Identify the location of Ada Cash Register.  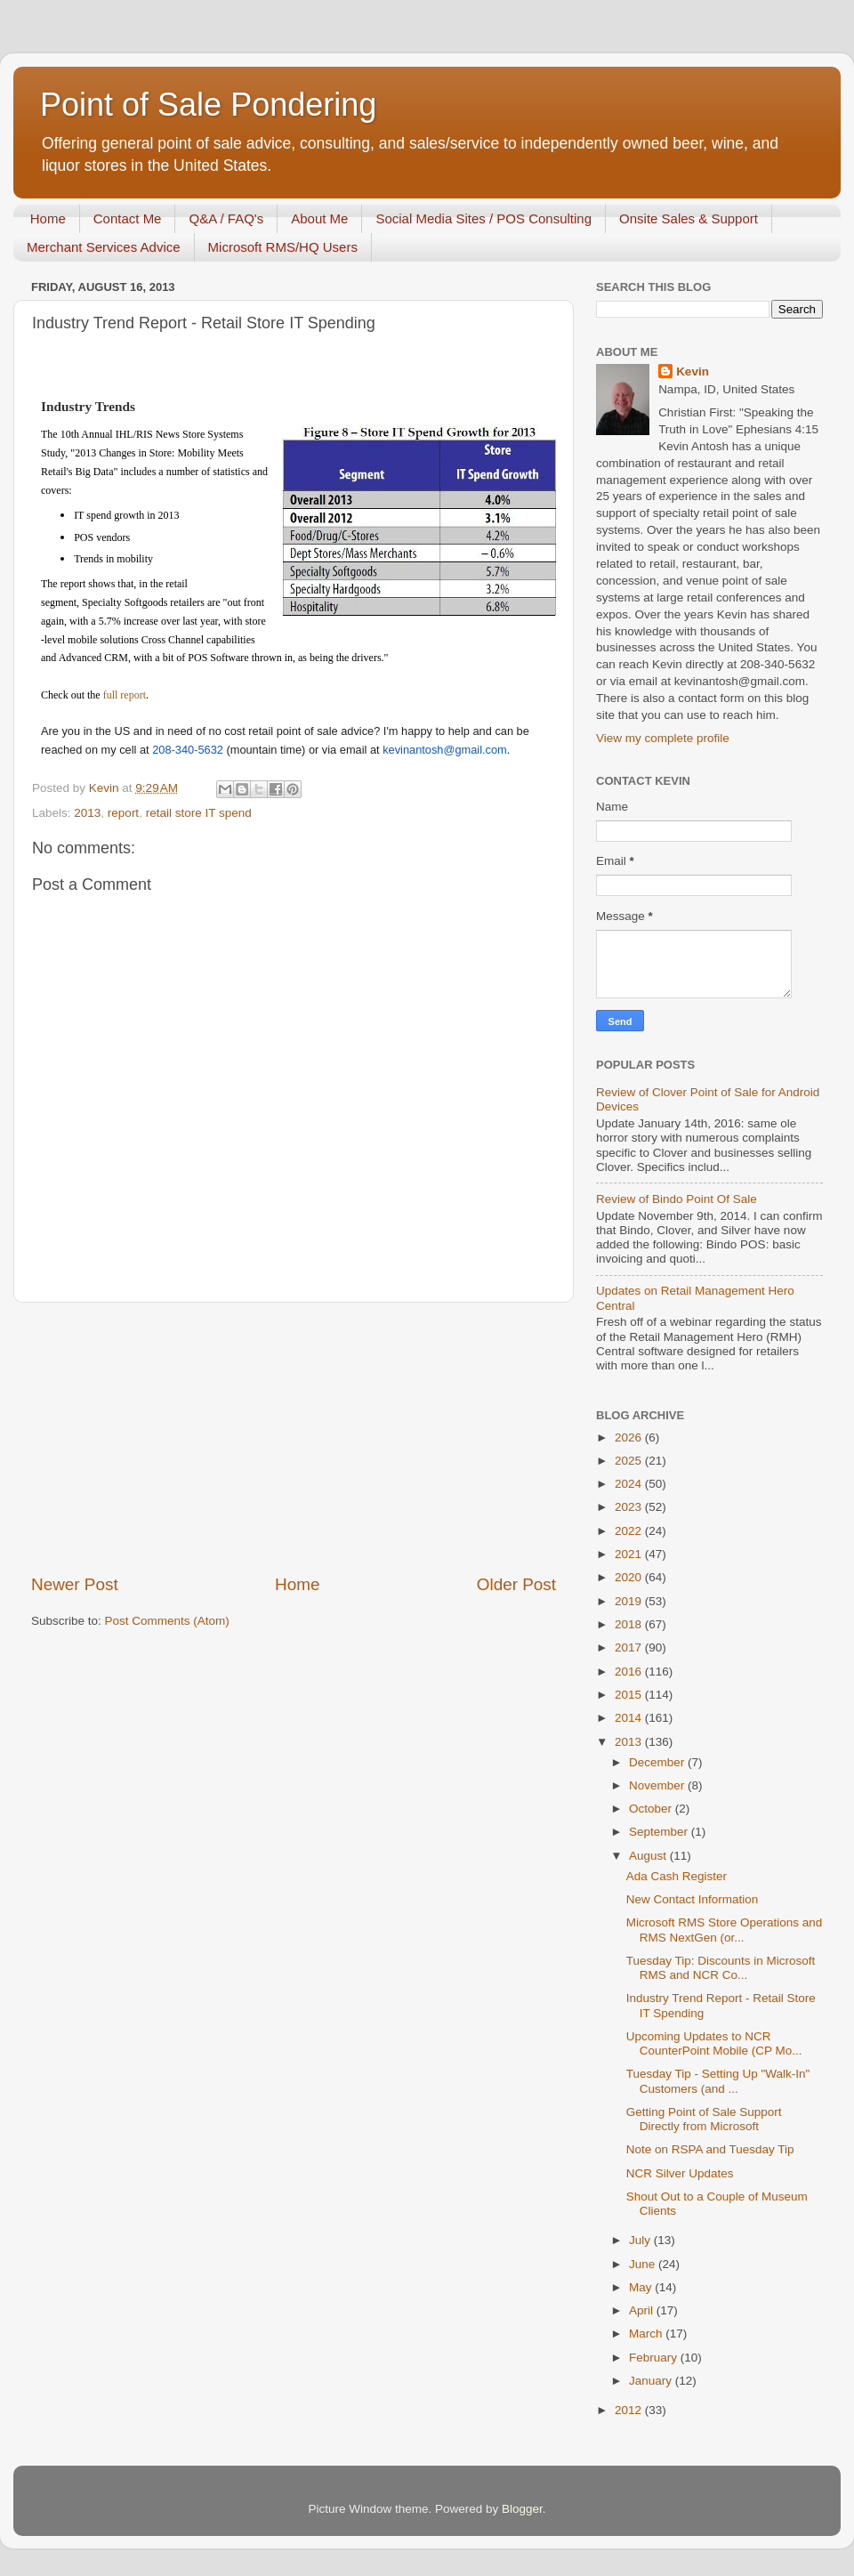
(676, 1876).